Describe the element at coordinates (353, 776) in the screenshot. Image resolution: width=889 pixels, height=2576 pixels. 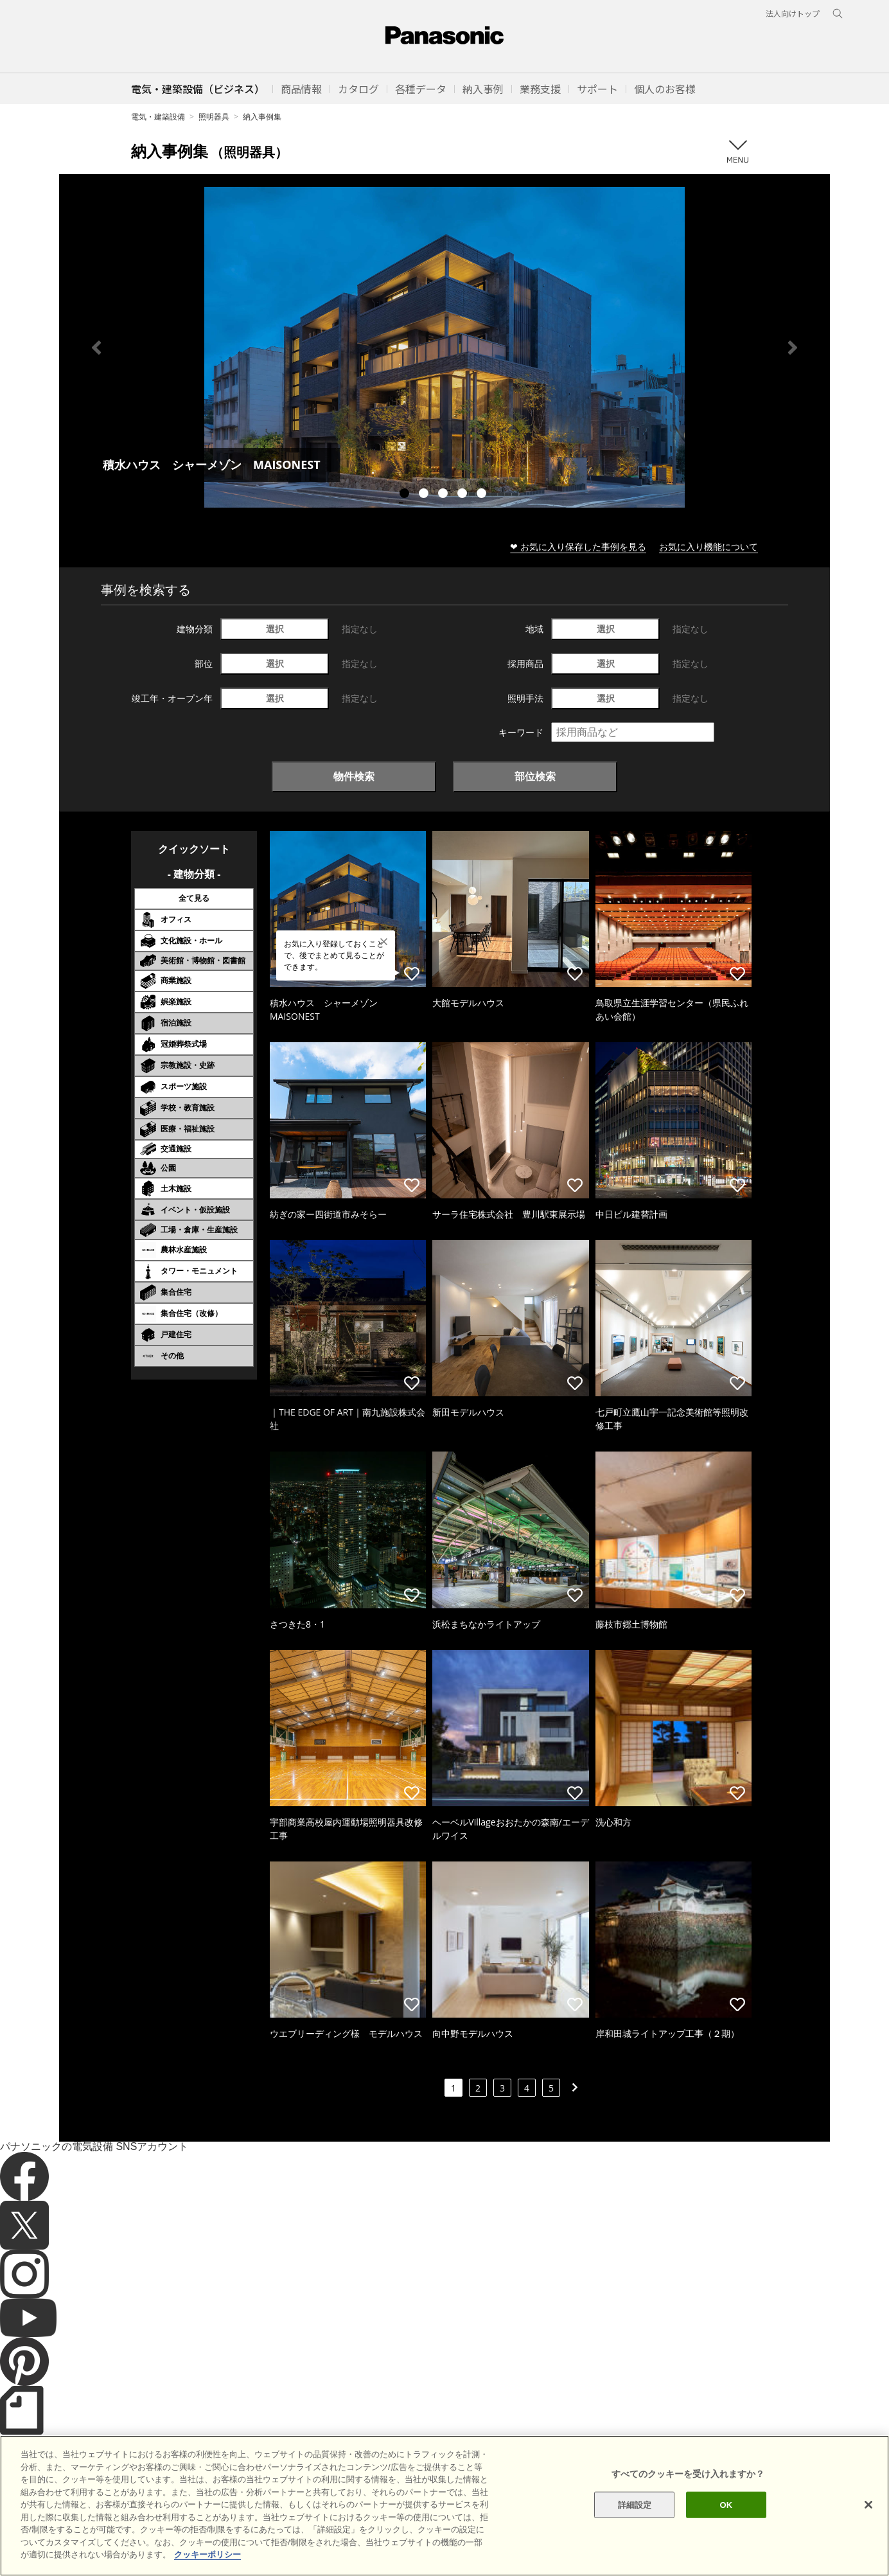
I see `物件検索` at that location.